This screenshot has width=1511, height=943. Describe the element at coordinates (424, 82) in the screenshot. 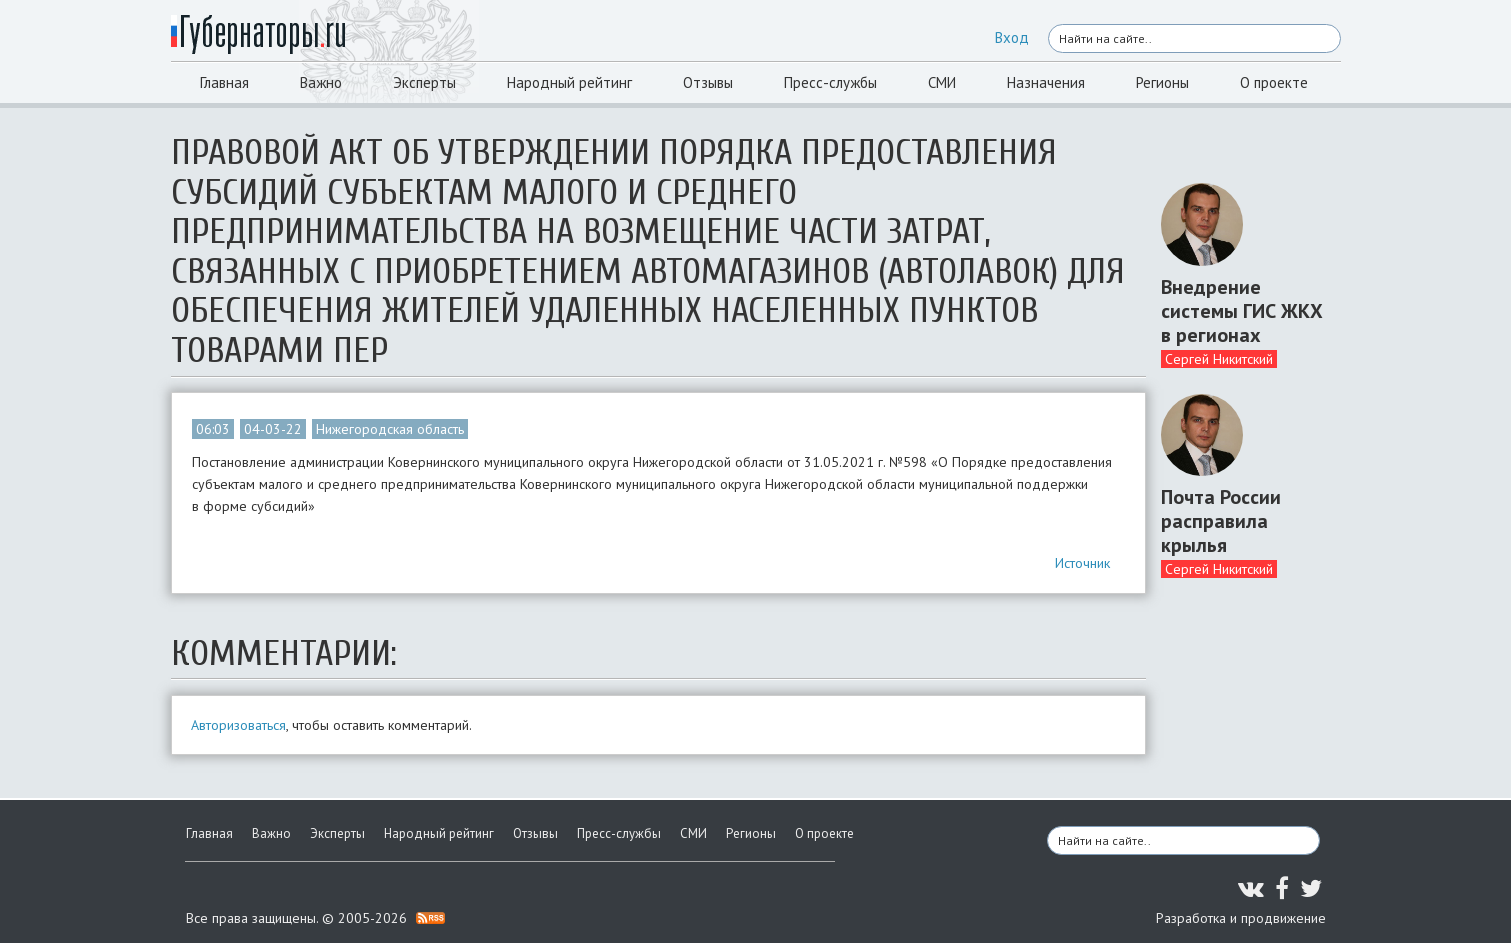

I see `Эксперты` at that location.